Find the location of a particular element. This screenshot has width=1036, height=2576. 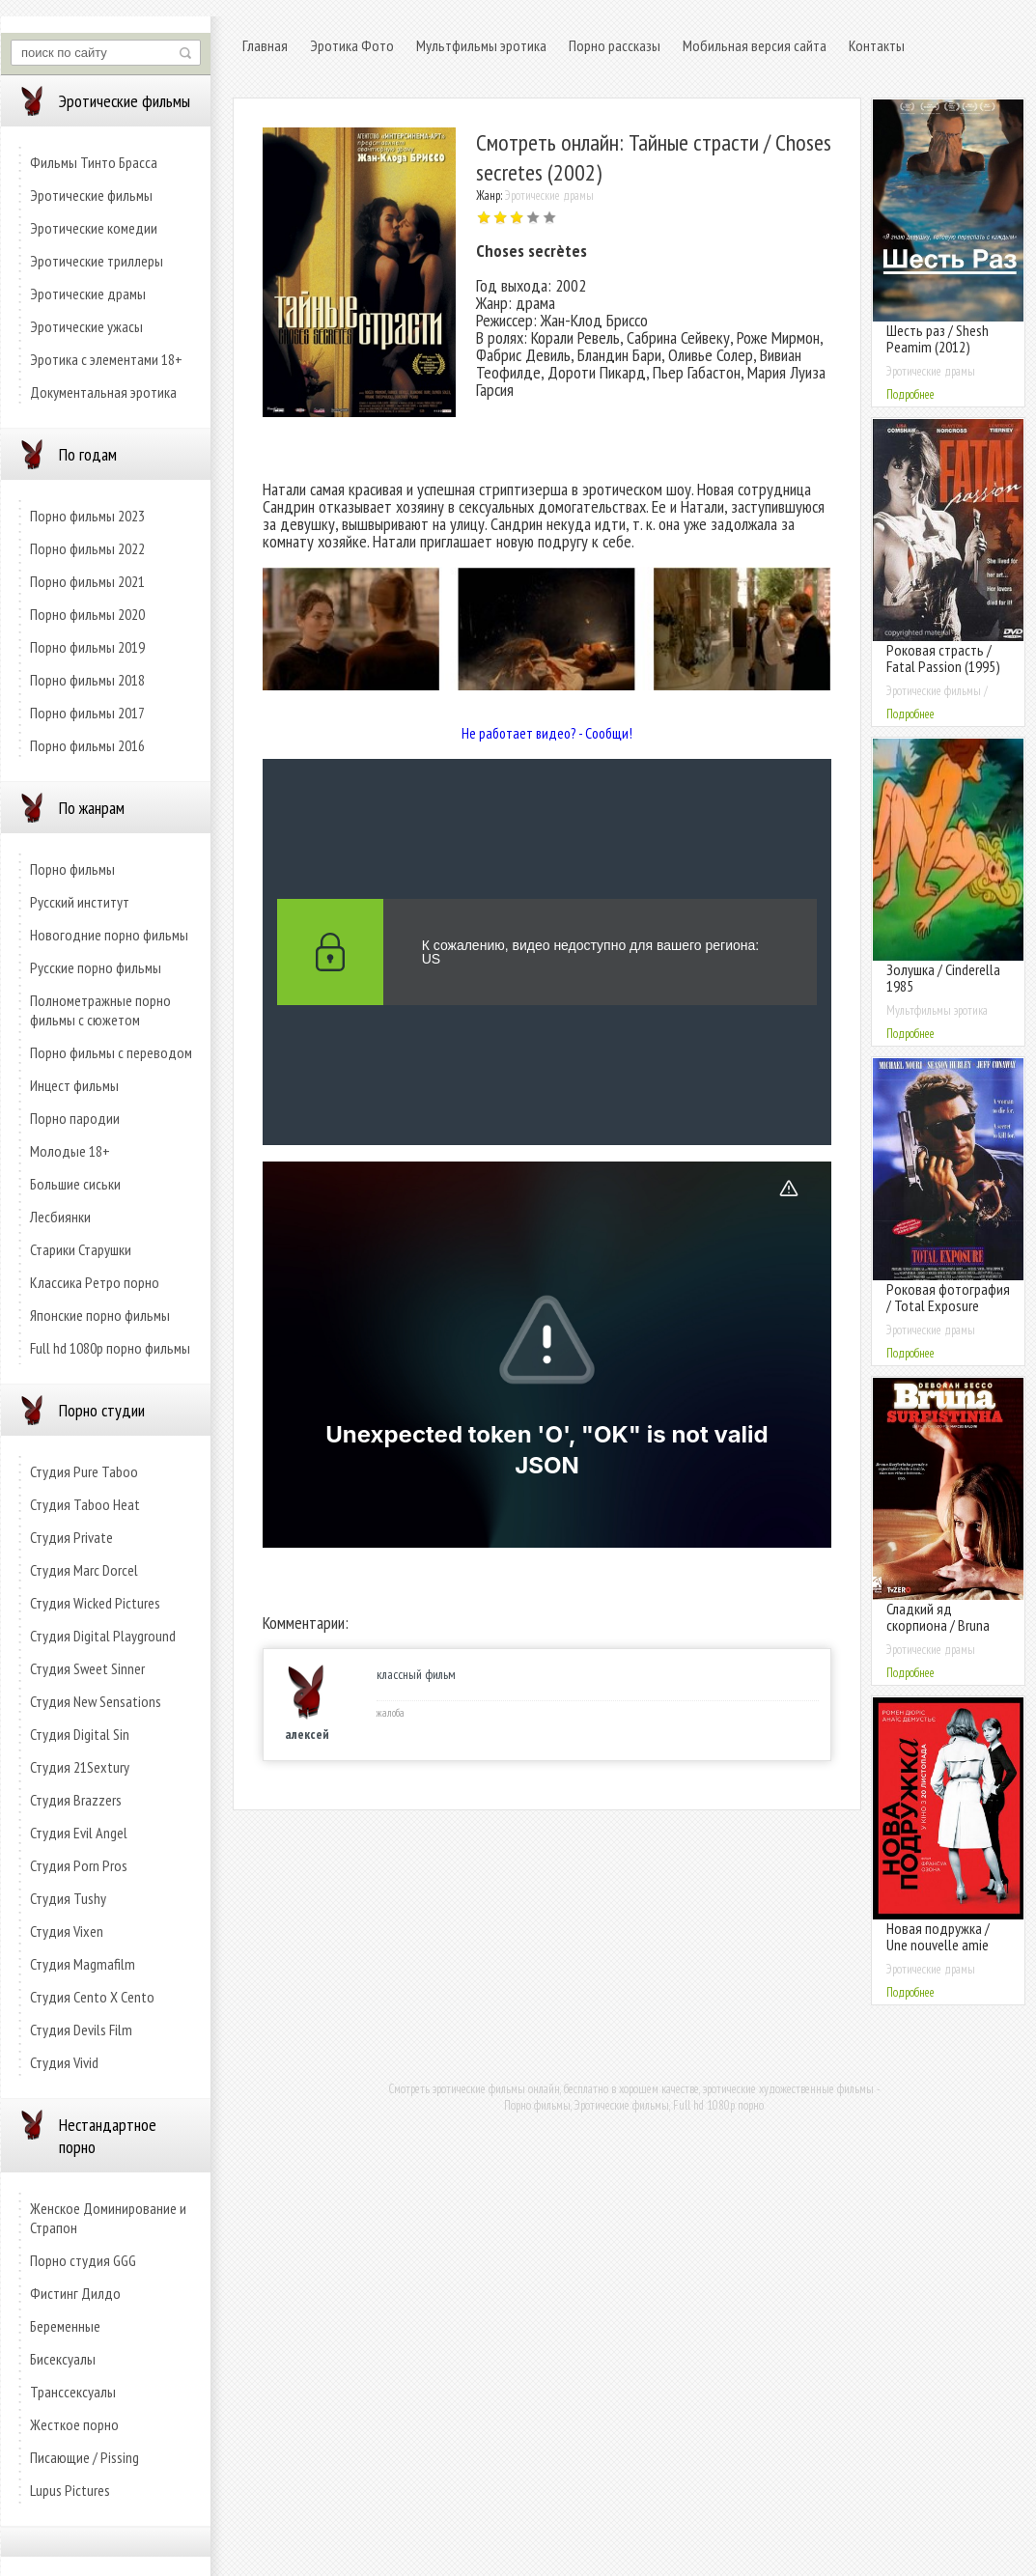

Лесбиянки is located at coordinates (60, 1216).